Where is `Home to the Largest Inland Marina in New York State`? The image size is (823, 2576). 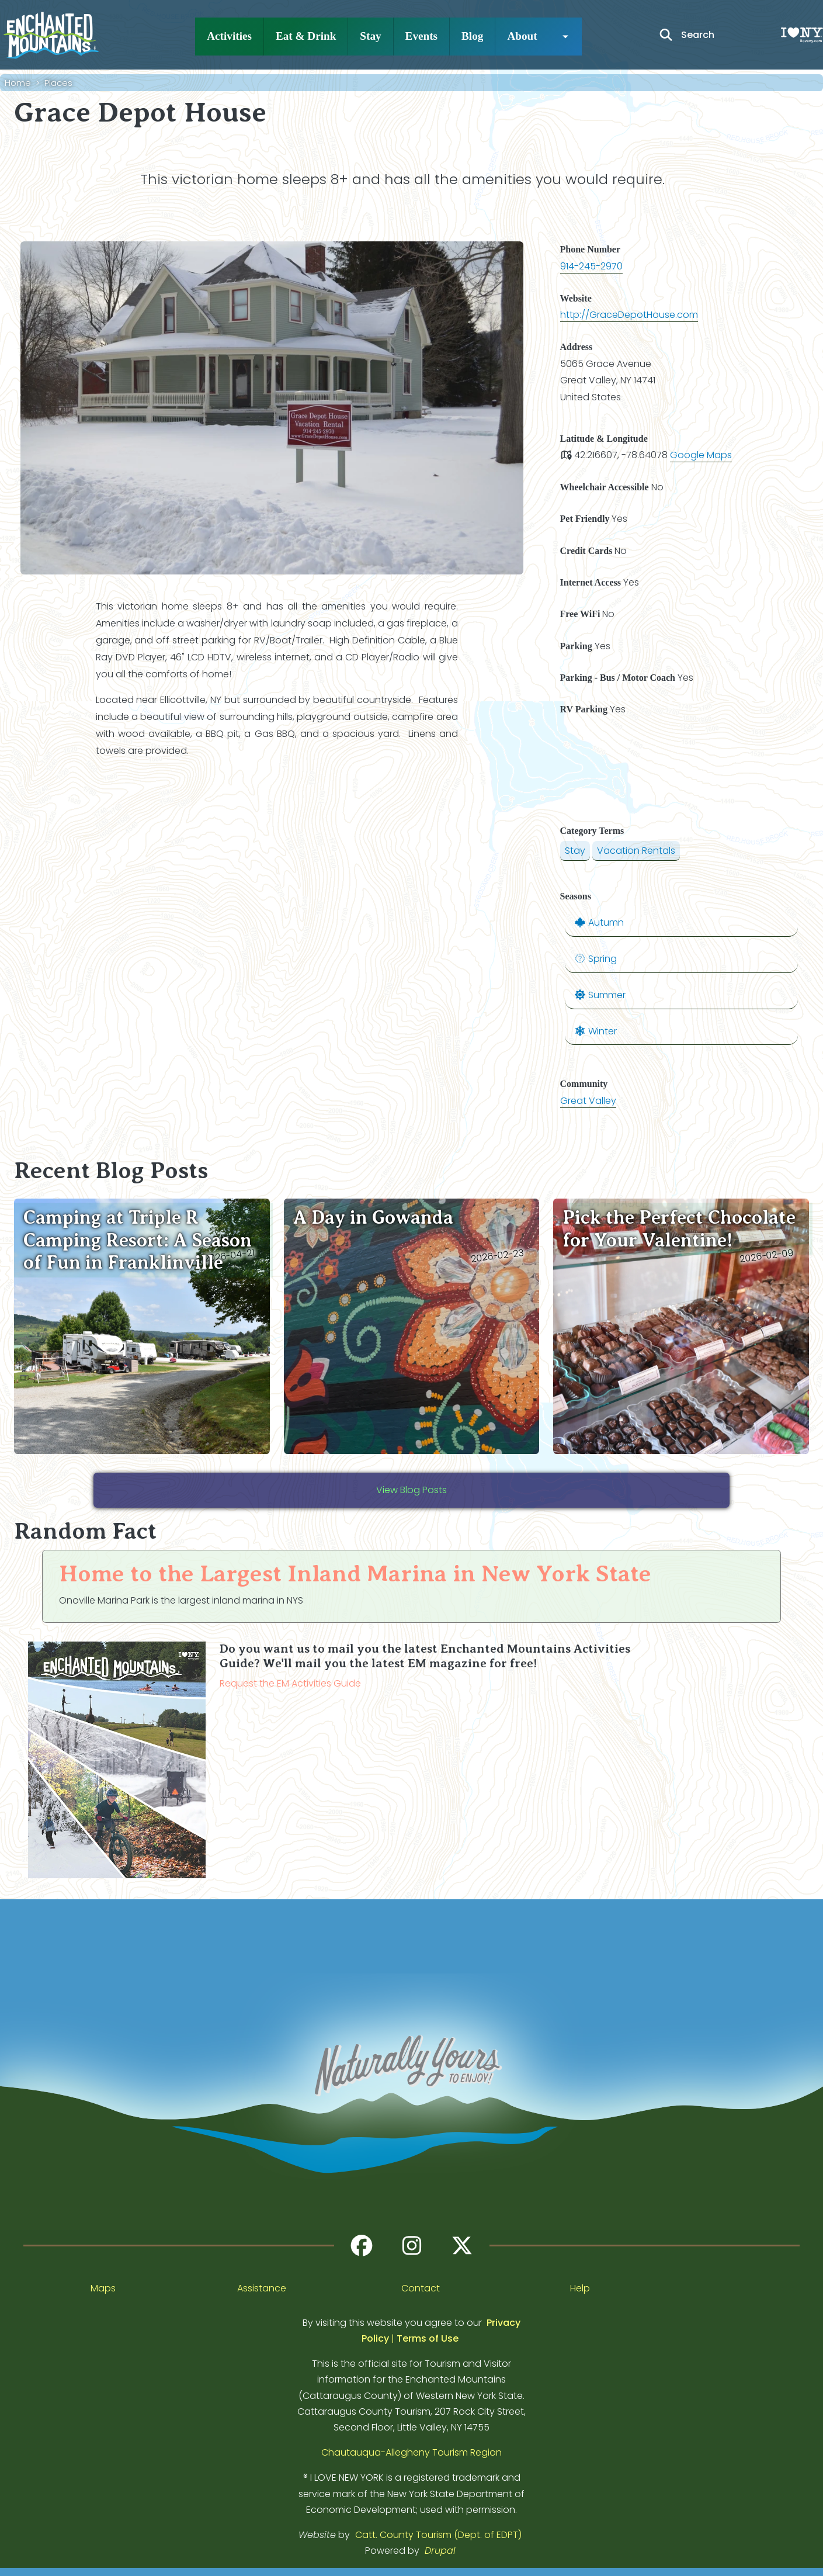 Home to the Largest Inland Marina in New York State is located at coordinates (355, 1573).